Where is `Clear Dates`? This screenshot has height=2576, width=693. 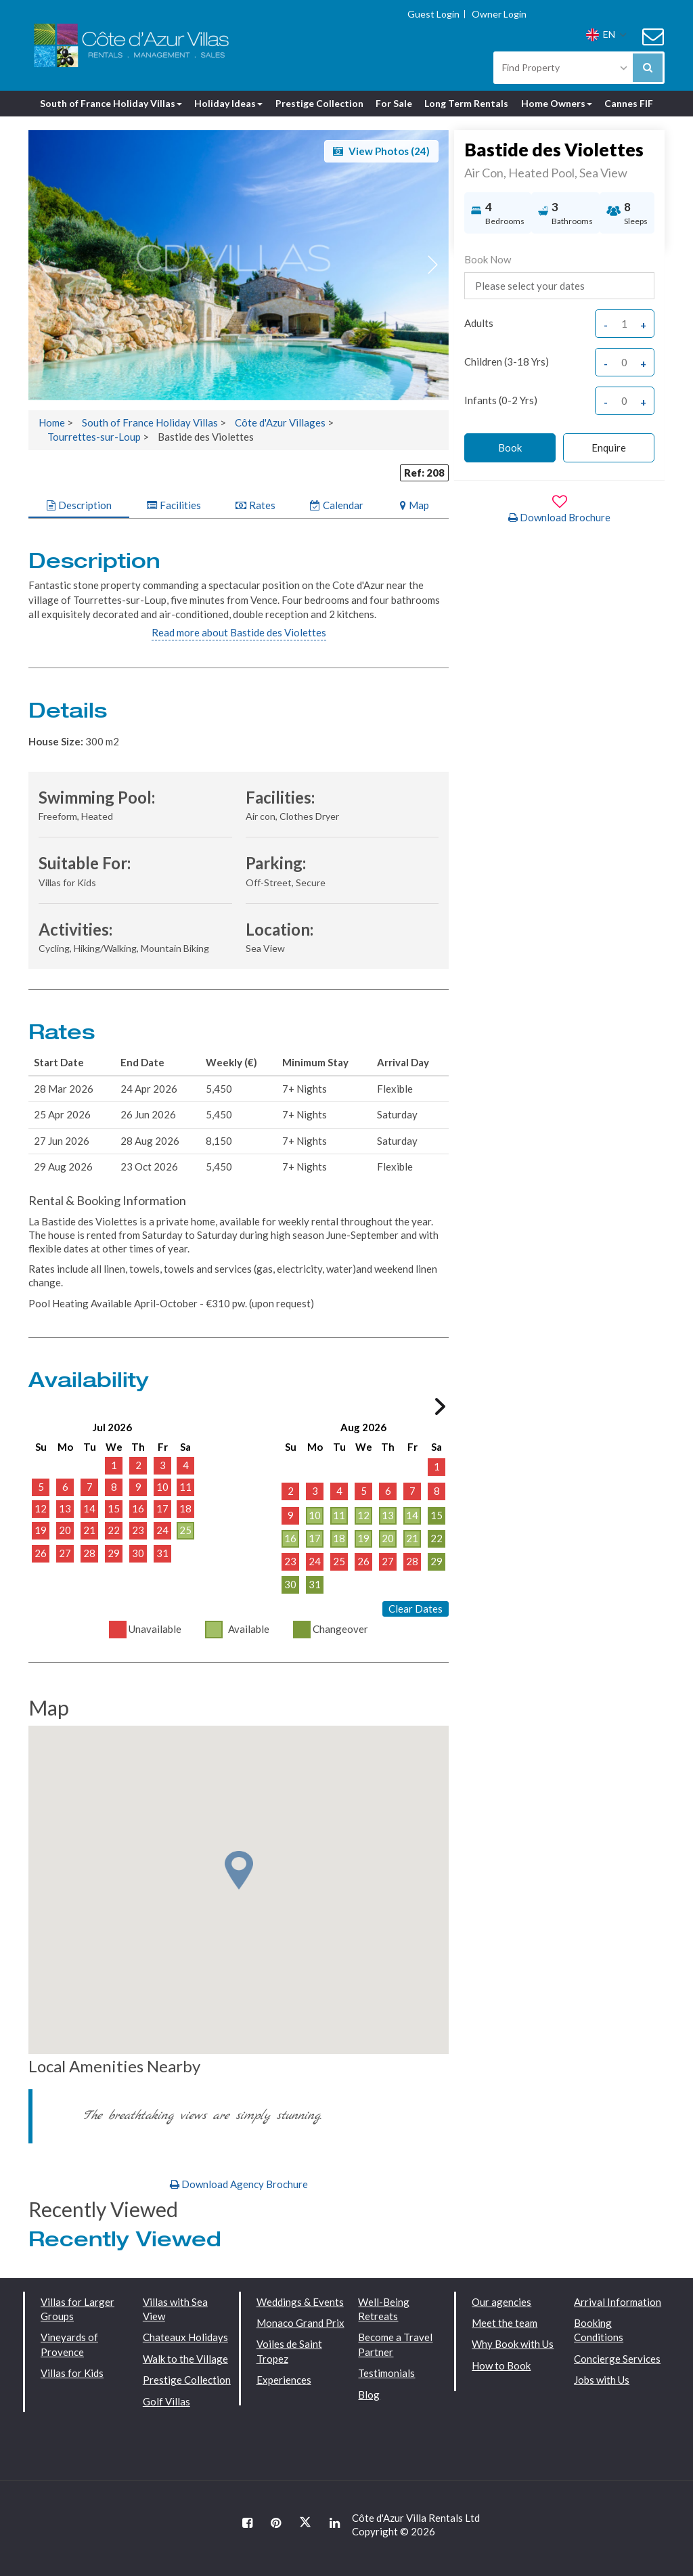
Clear Dates is located at coordinates (415, 1608).